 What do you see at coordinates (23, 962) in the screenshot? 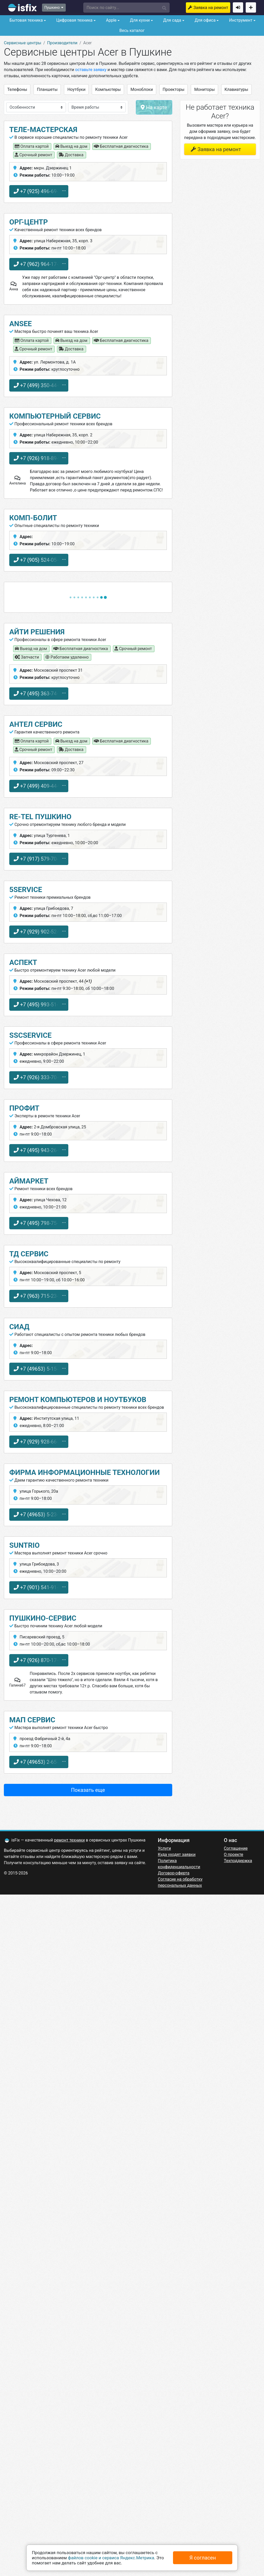
I see `Аспект` at bounding box center [23, 962].